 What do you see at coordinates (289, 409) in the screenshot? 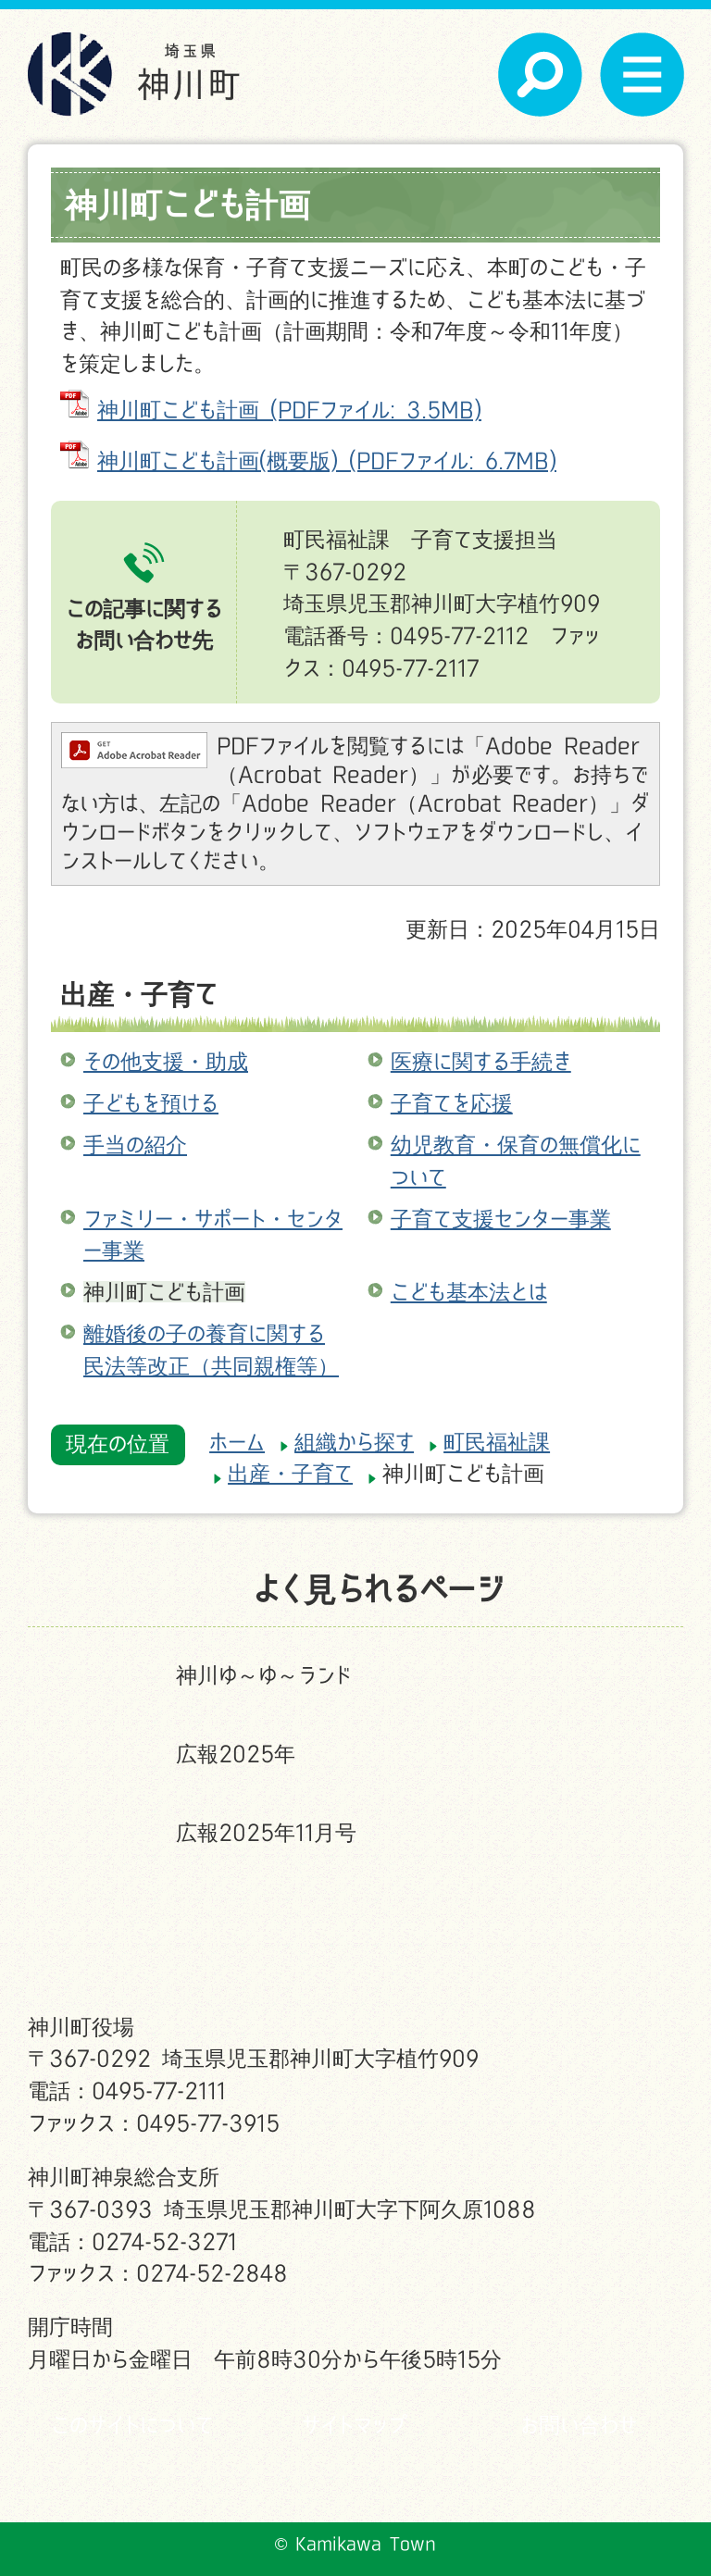
I see `神川町こども計画 (PDFファイル: 3.5MB)` at bounding box center [289, 409].